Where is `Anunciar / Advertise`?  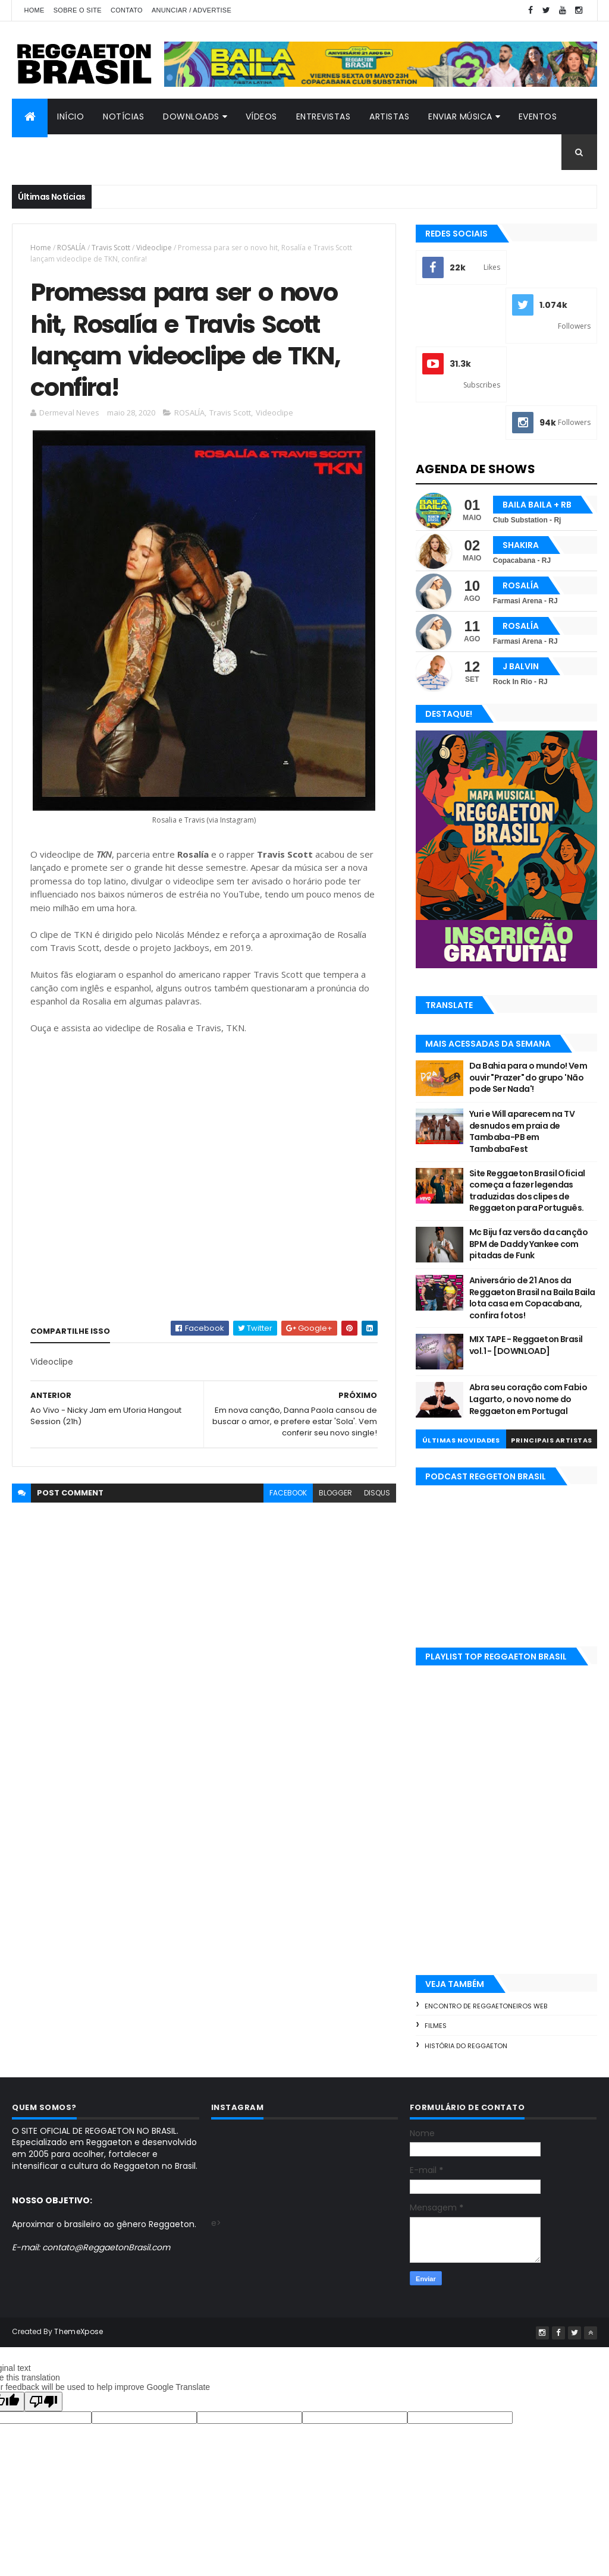
Anunciar / Advertise is located at coordinates (191, 10).